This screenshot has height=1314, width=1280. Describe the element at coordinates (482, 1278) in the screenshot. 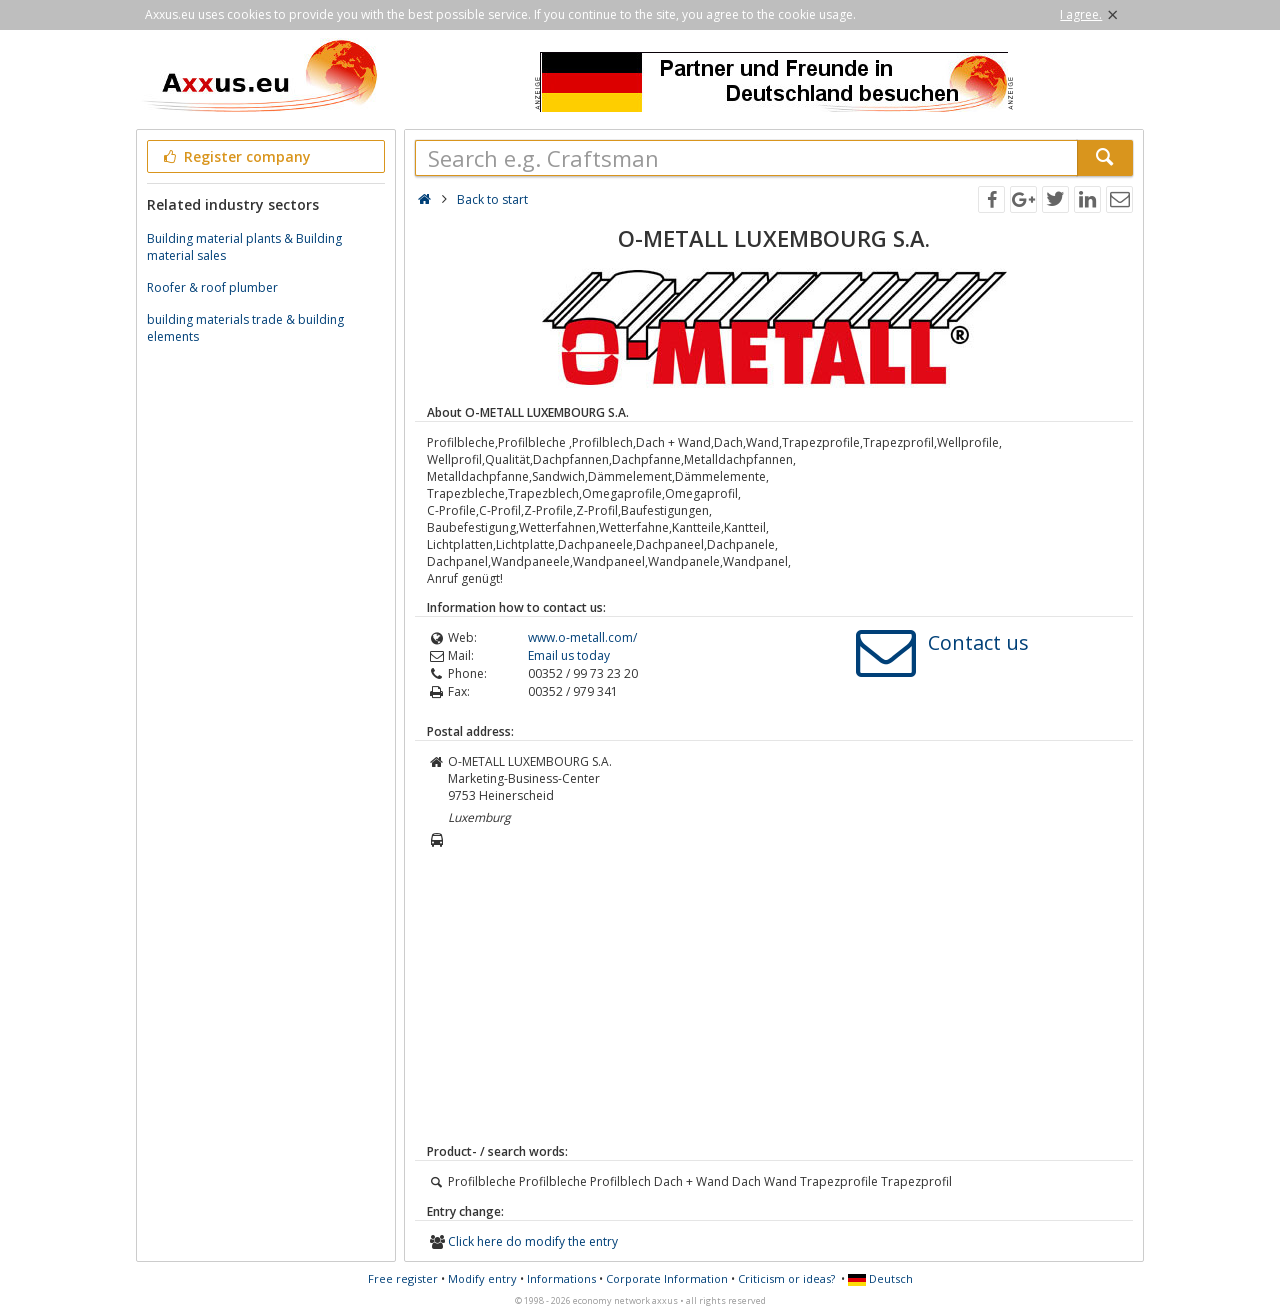

I see `Modify entry` at that location.